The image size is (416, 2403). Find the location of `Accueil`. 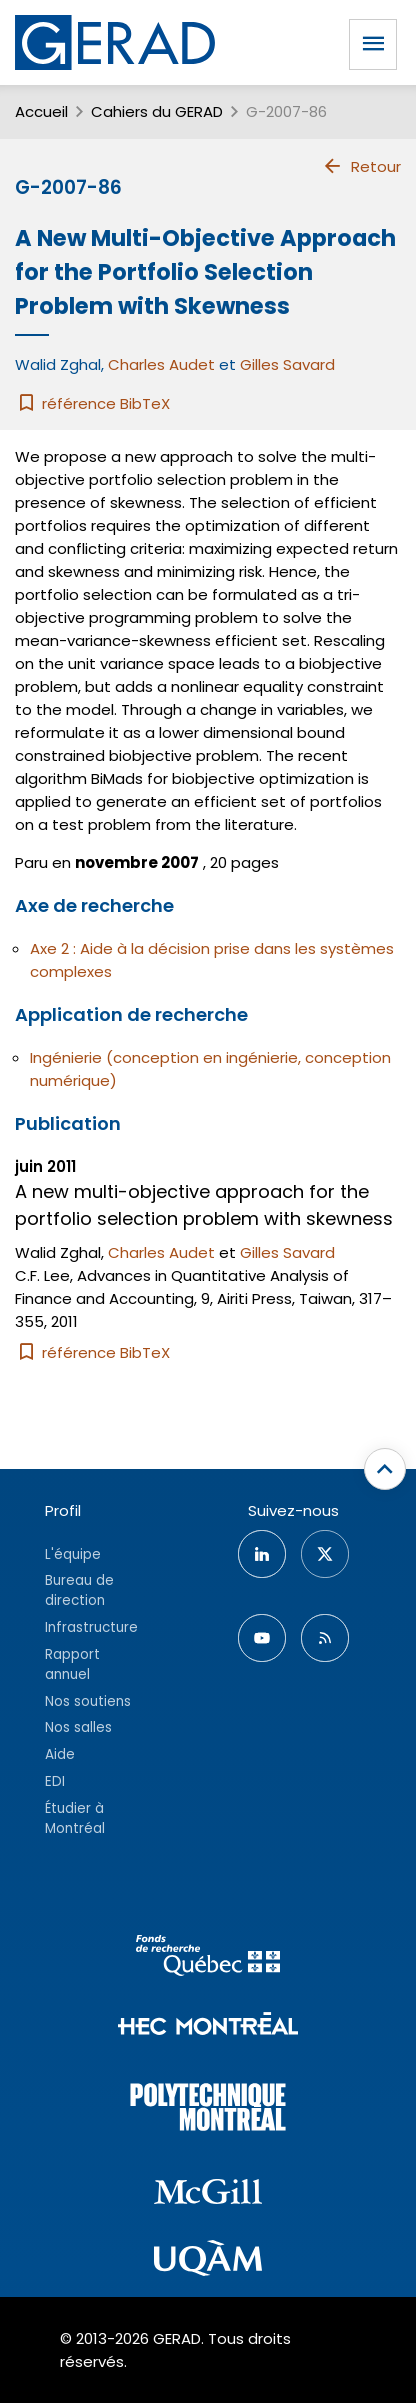

Accueil is located at coordinates (41, 111).